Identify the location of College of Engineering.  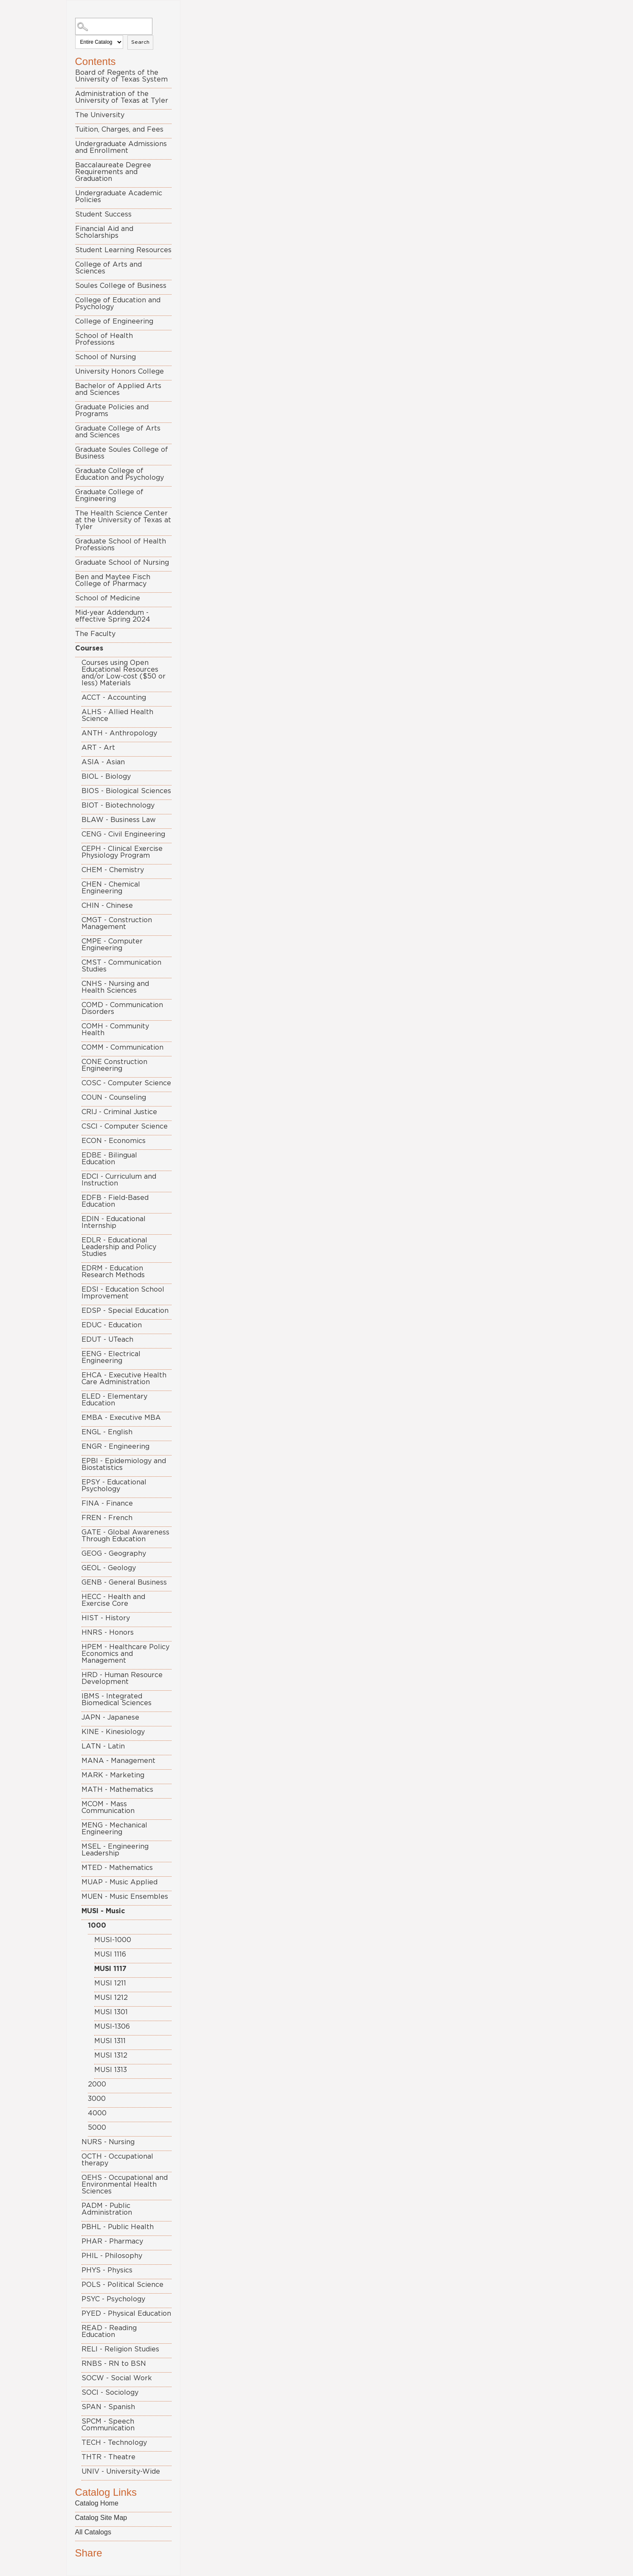
(114, 321).